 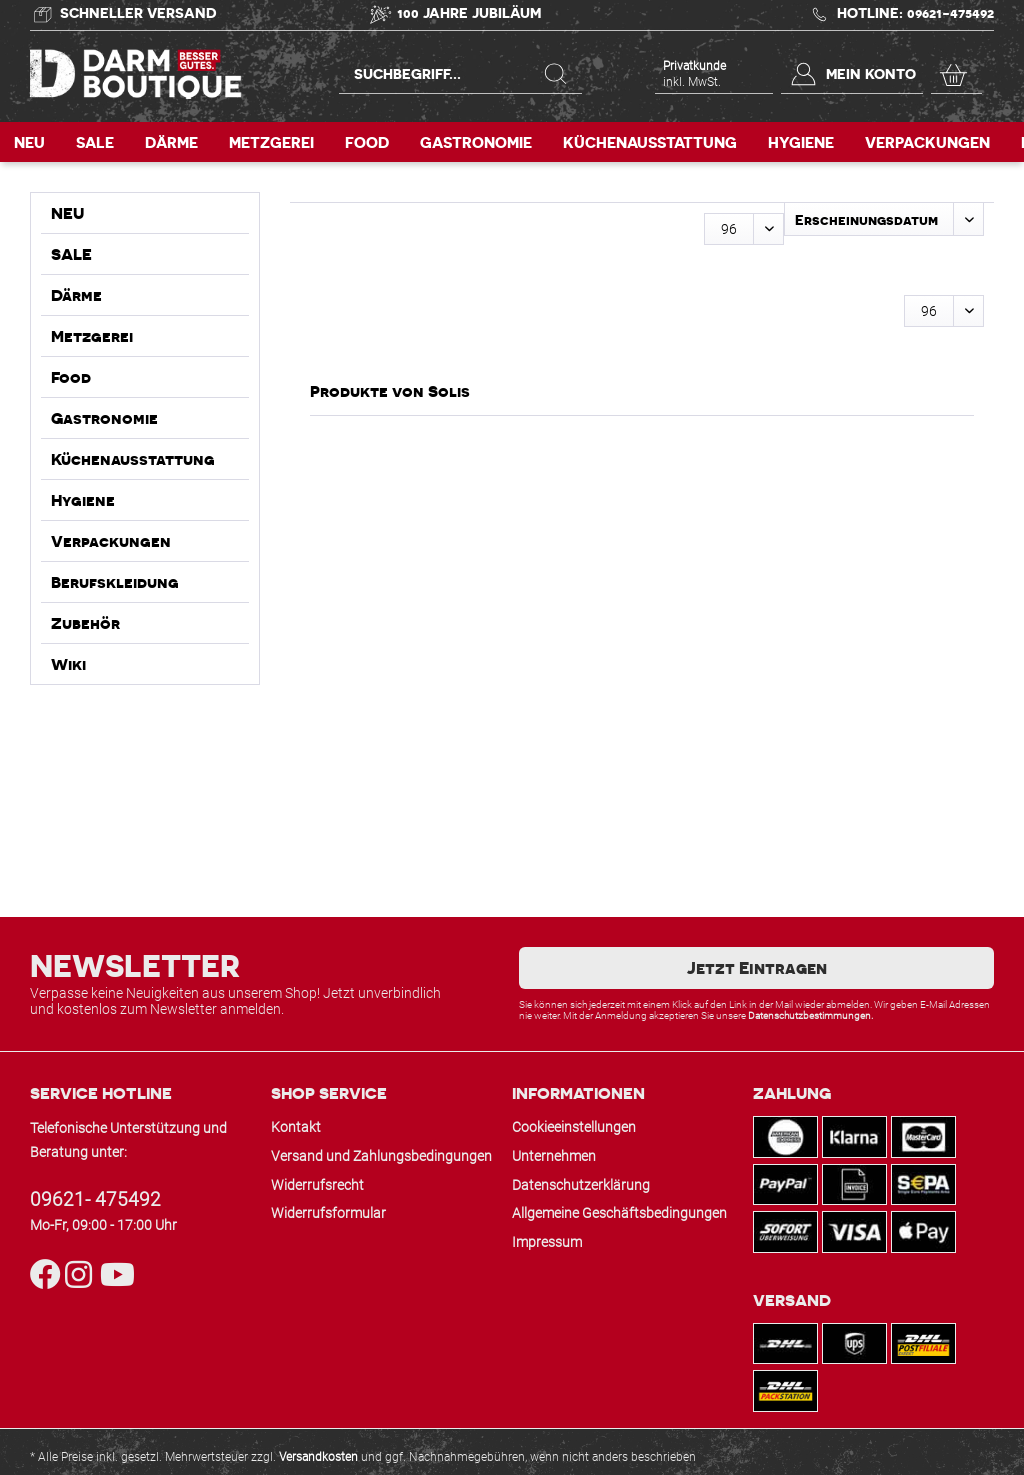 I want to click on Berufskleidung, so click(x=115, y=582).